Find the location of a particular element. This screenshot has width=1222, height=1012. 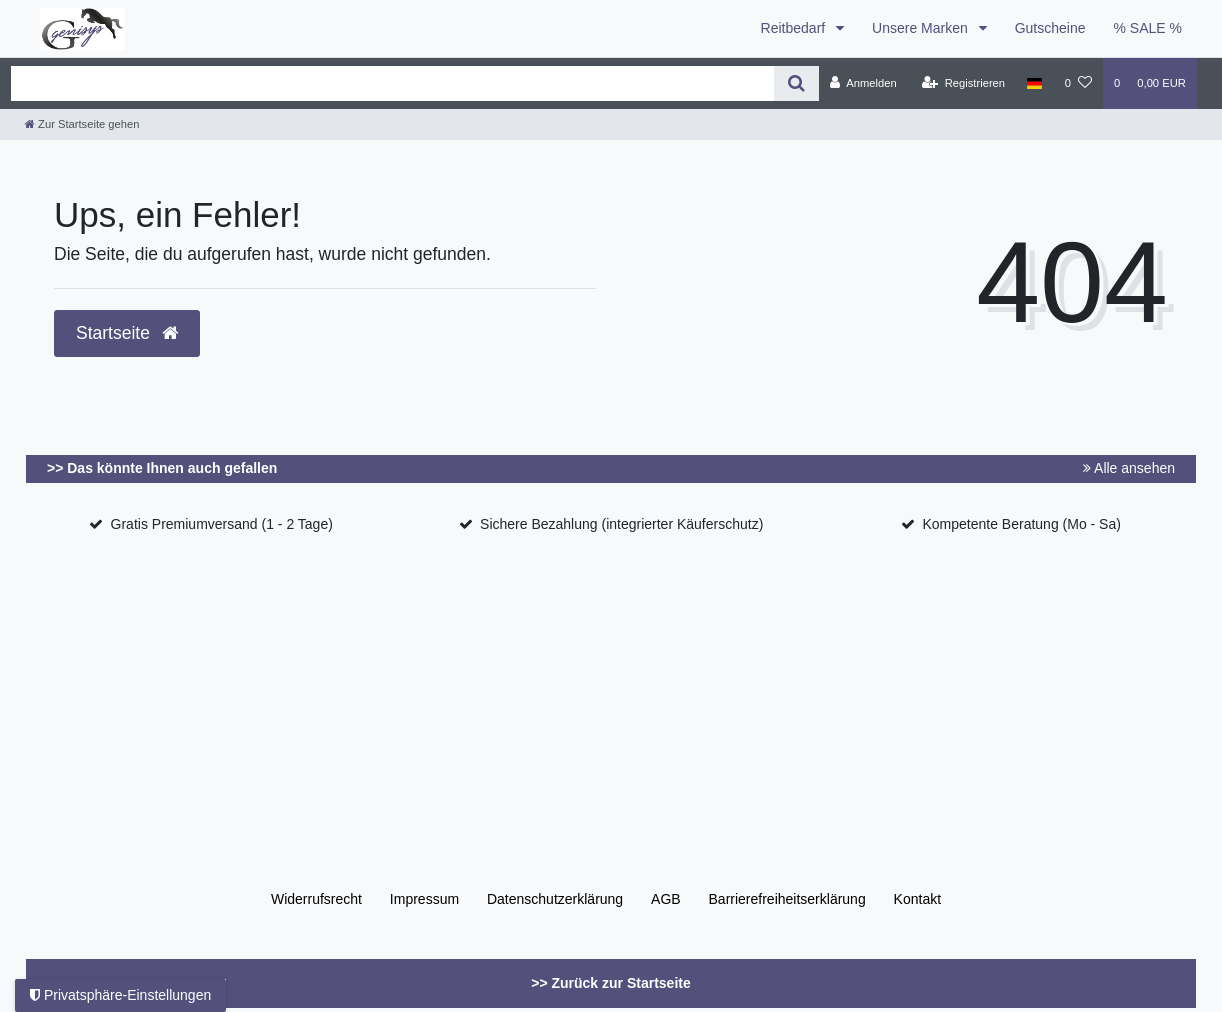

Alle ansehen is located at coordinates (1129, 468).